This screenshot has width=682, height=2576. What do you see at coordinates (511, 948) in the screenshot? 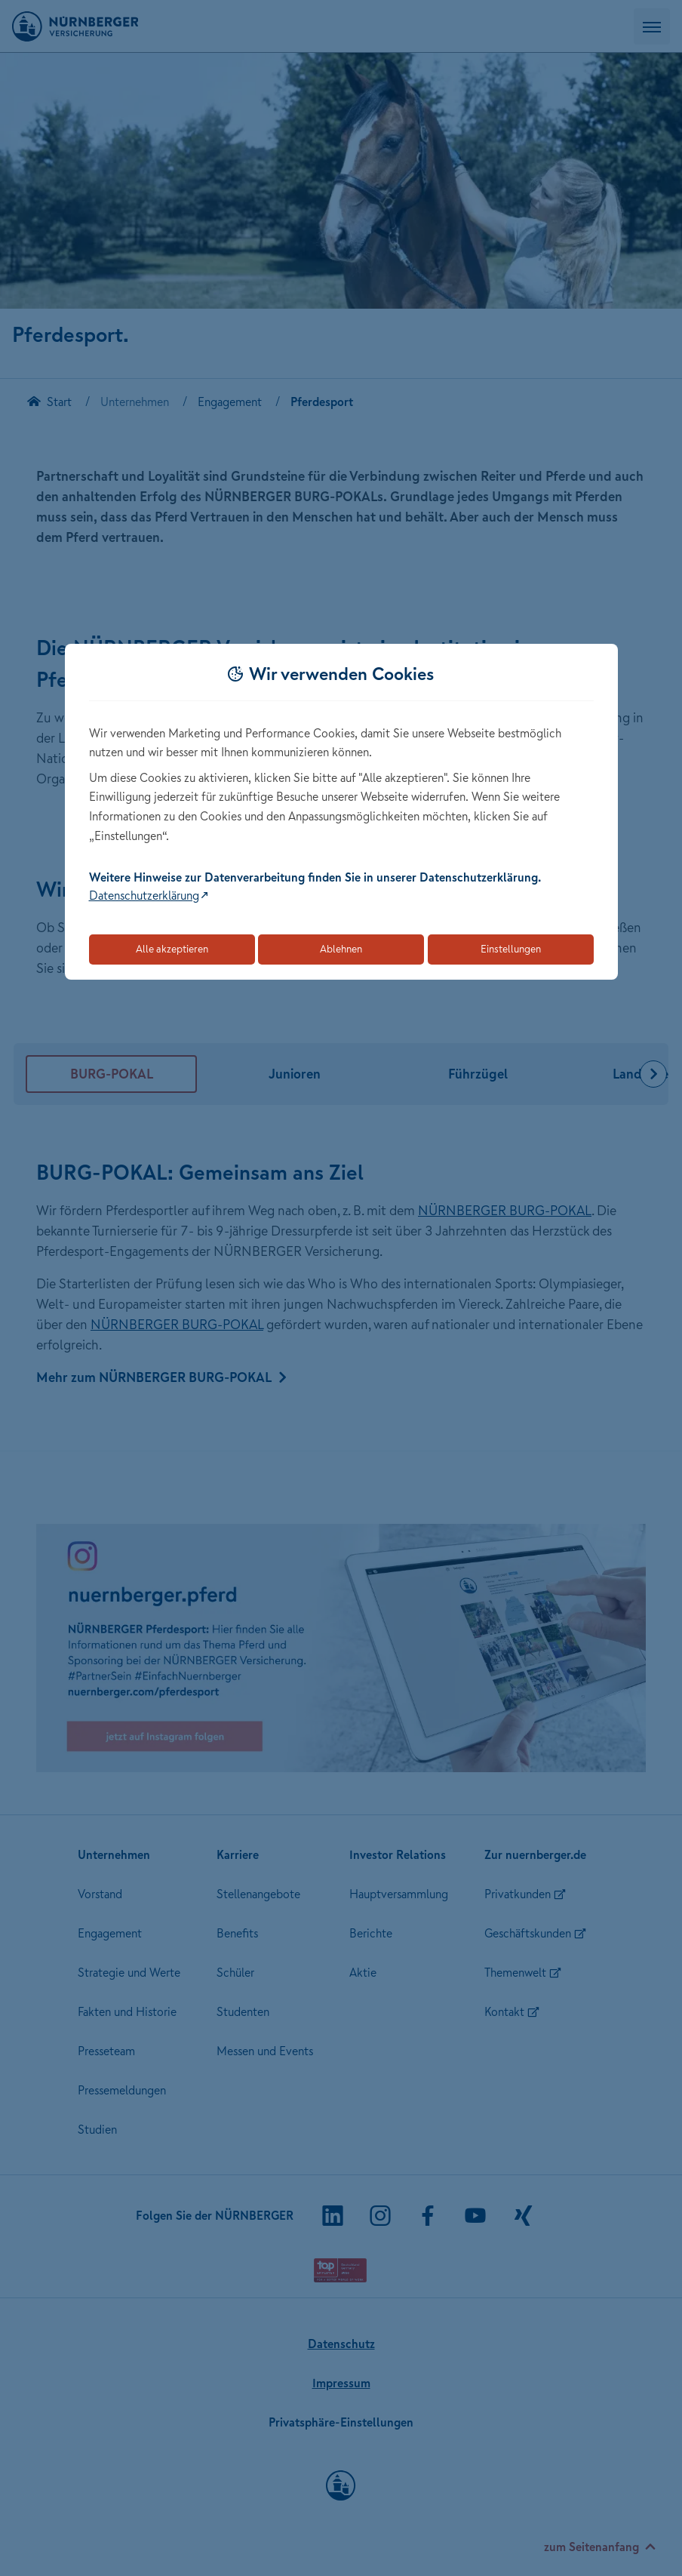
I see `Einstellungen [Öffnet die Einstellungen für Cookie-Präferenzen]` at bounding box center [511, 948].